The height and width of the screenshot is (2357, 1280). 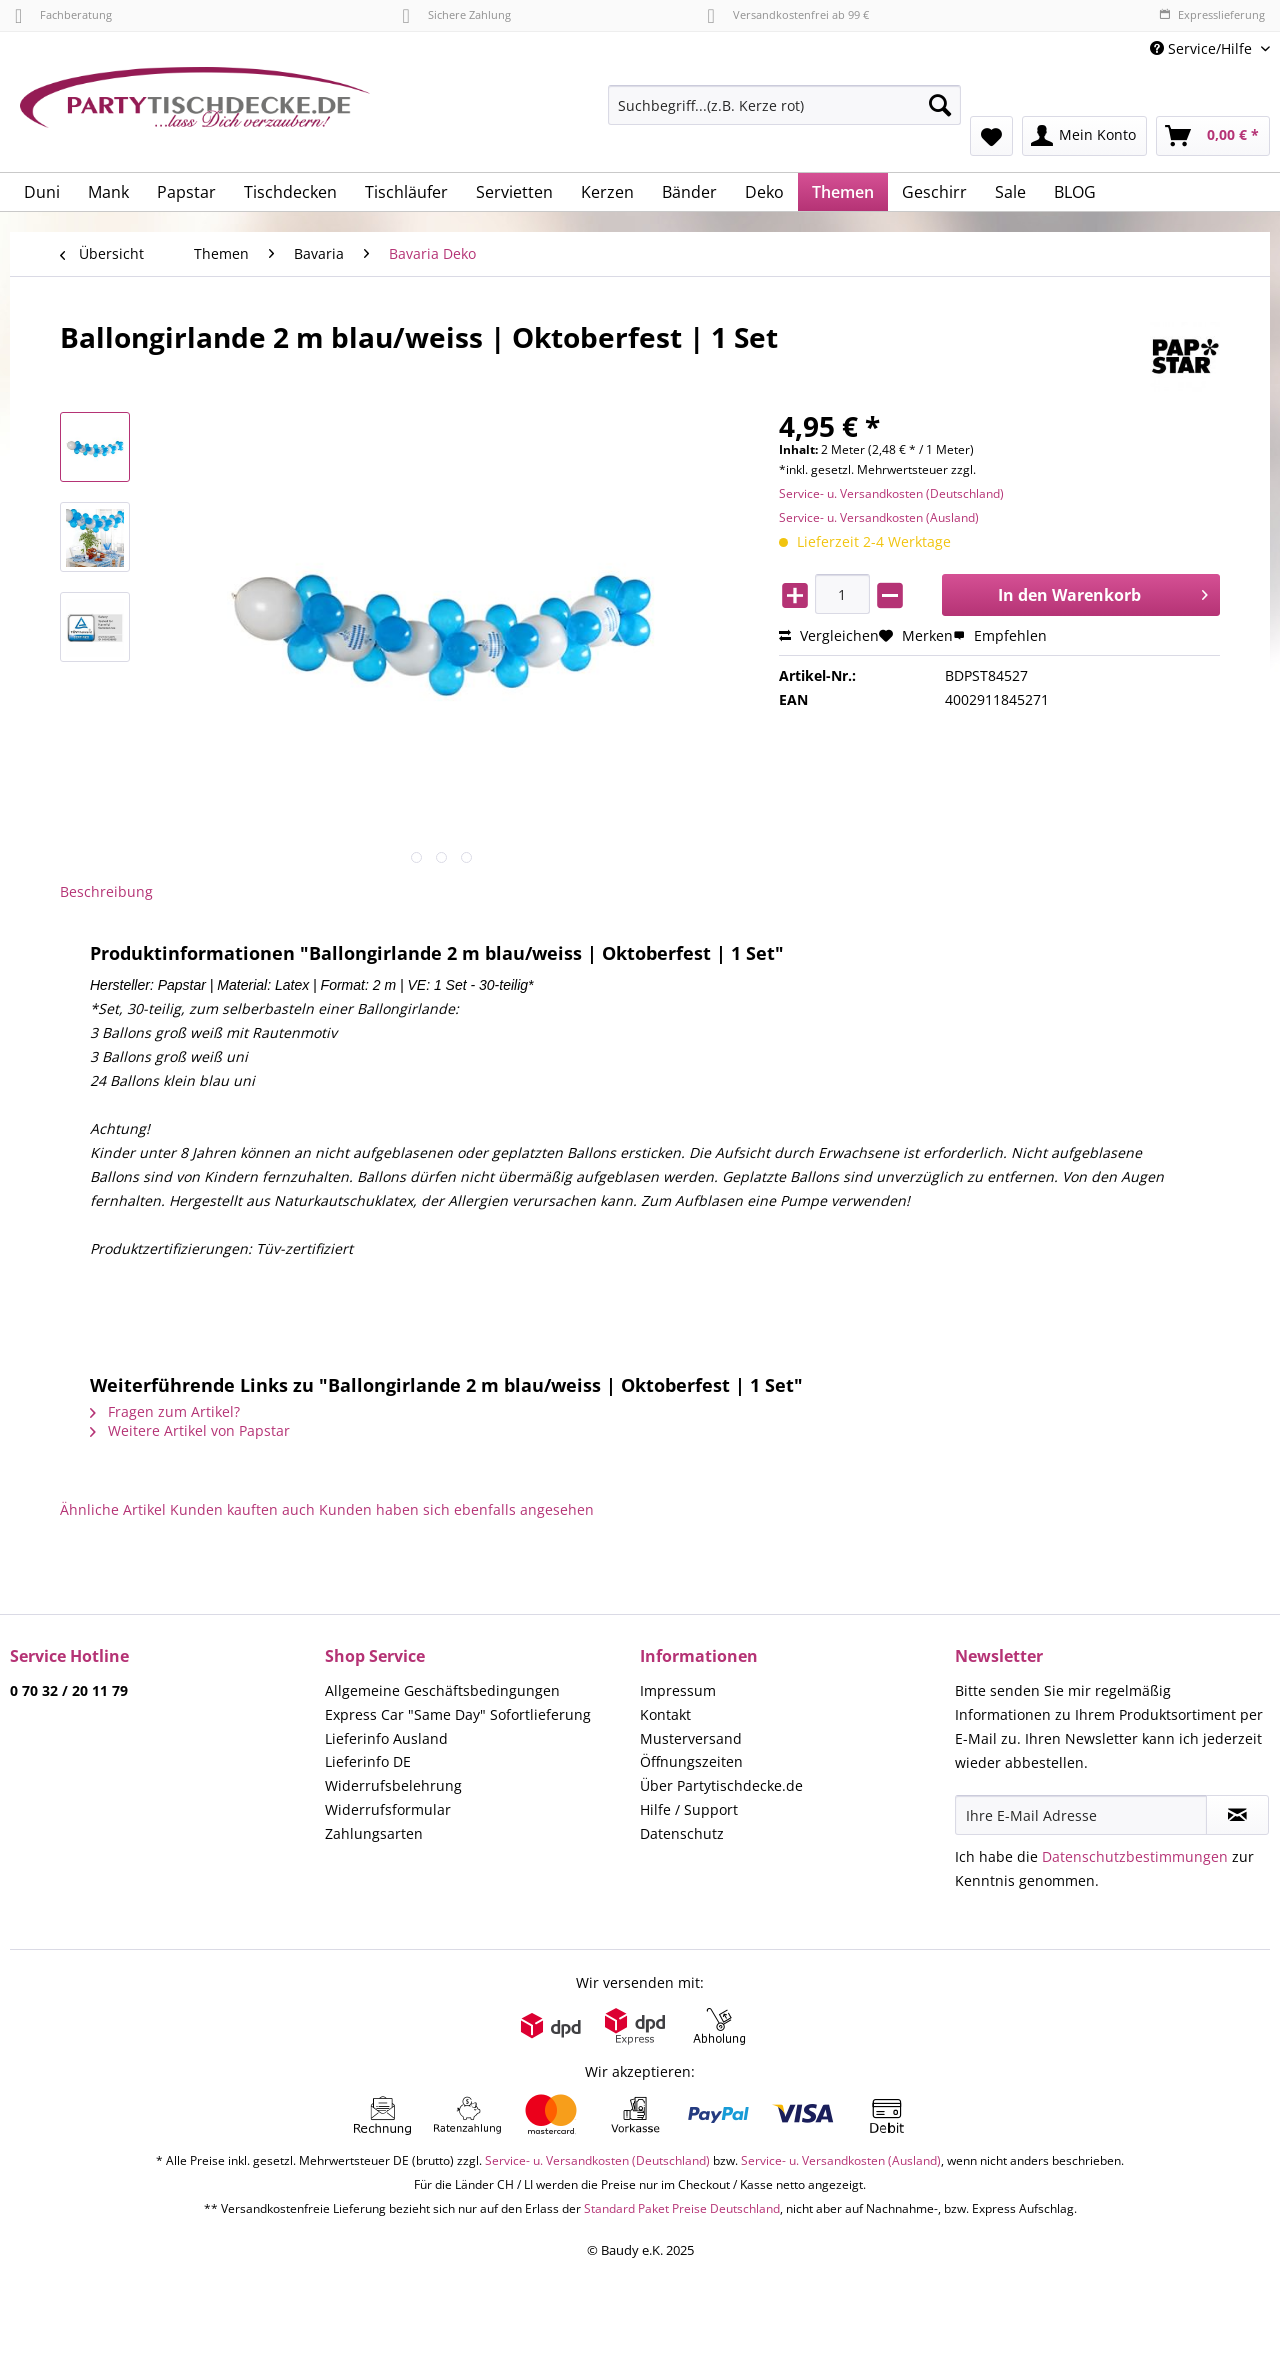 What do you see at coordinates (788, 14) in the screenshot?
I see `Versandkostenfrei ab 99 €` at bounding box center [788, 14].